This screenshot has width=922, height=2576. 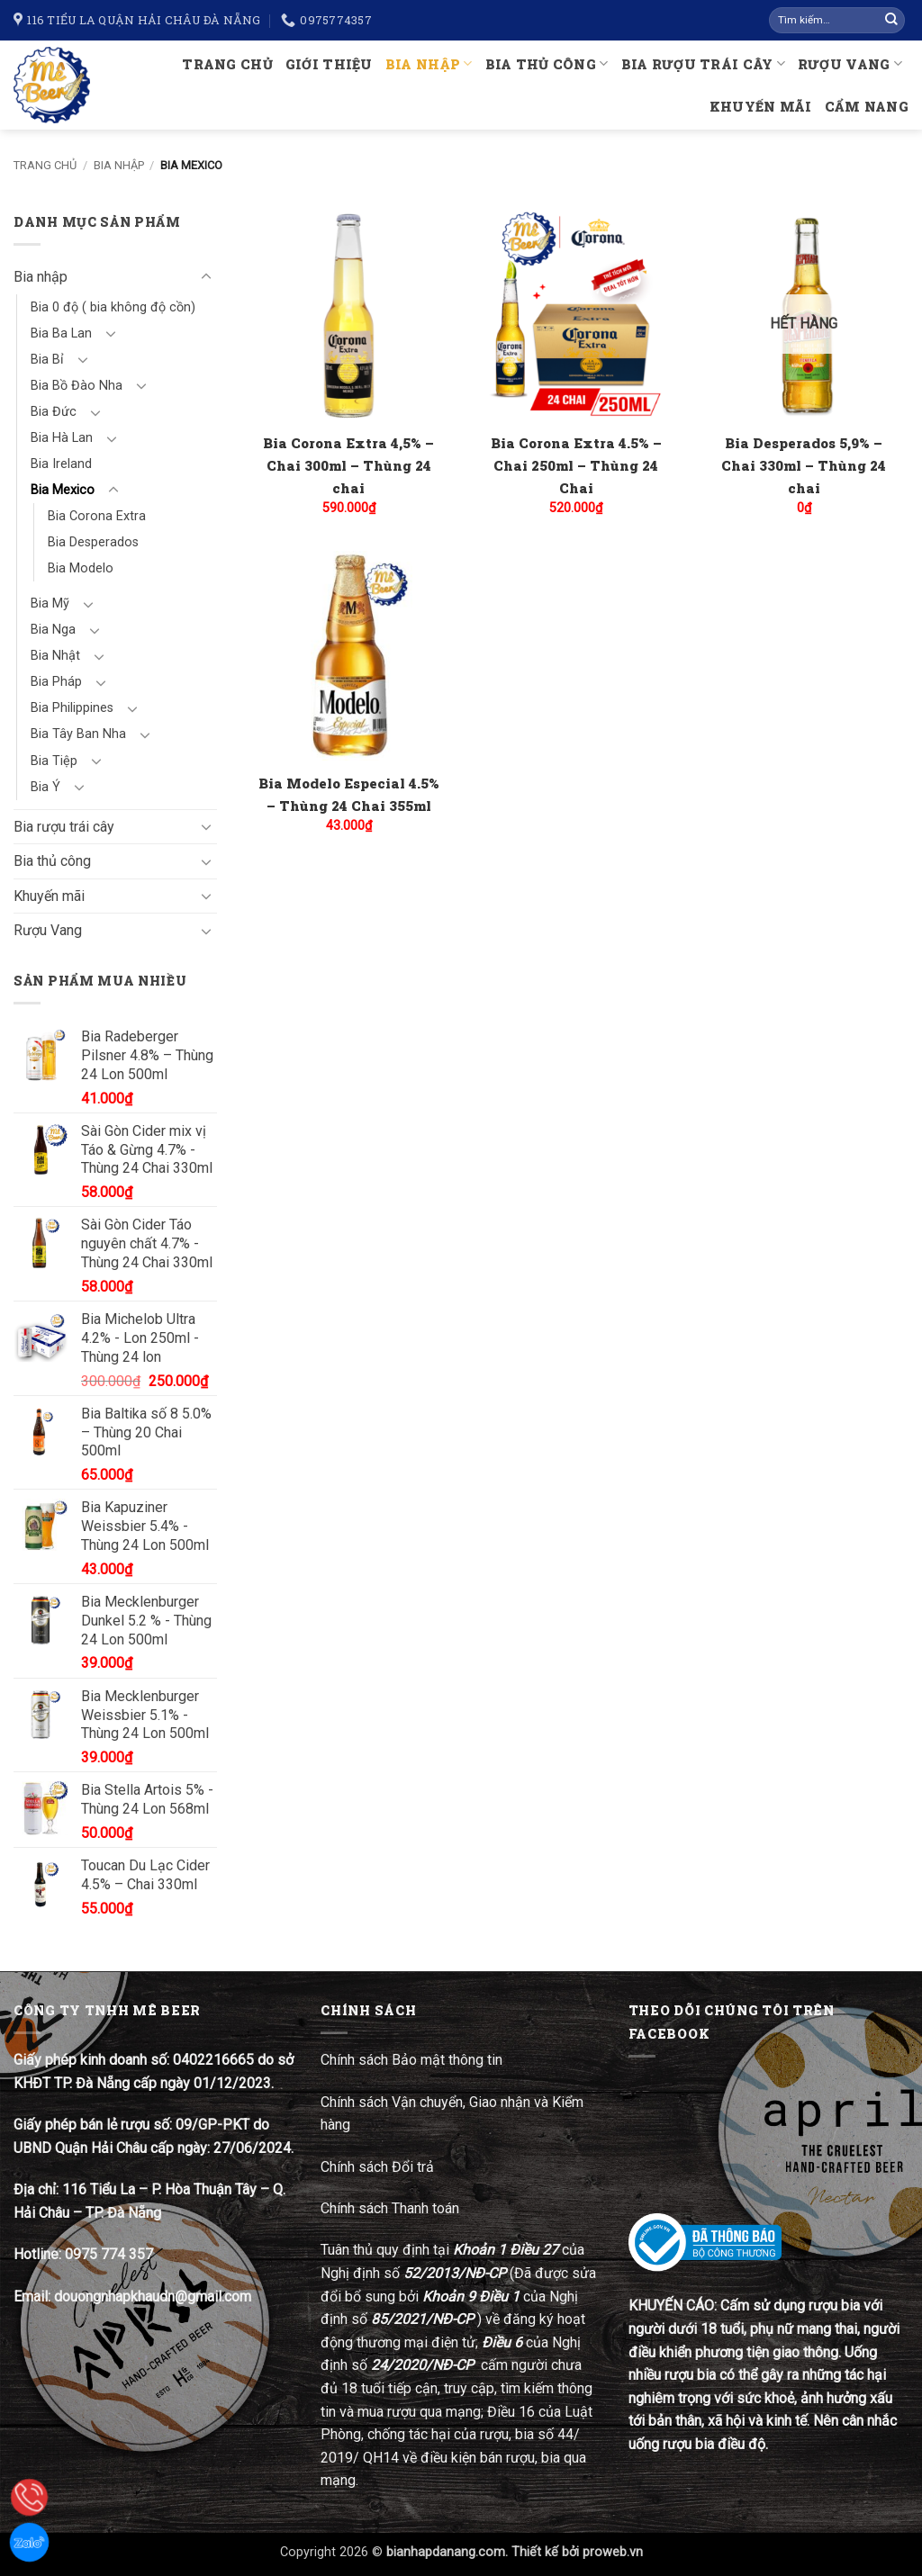 What do you see at coordinates (429, 63) in the screenshot?
I see `Bia nhập` at bounding box center [429, 63].